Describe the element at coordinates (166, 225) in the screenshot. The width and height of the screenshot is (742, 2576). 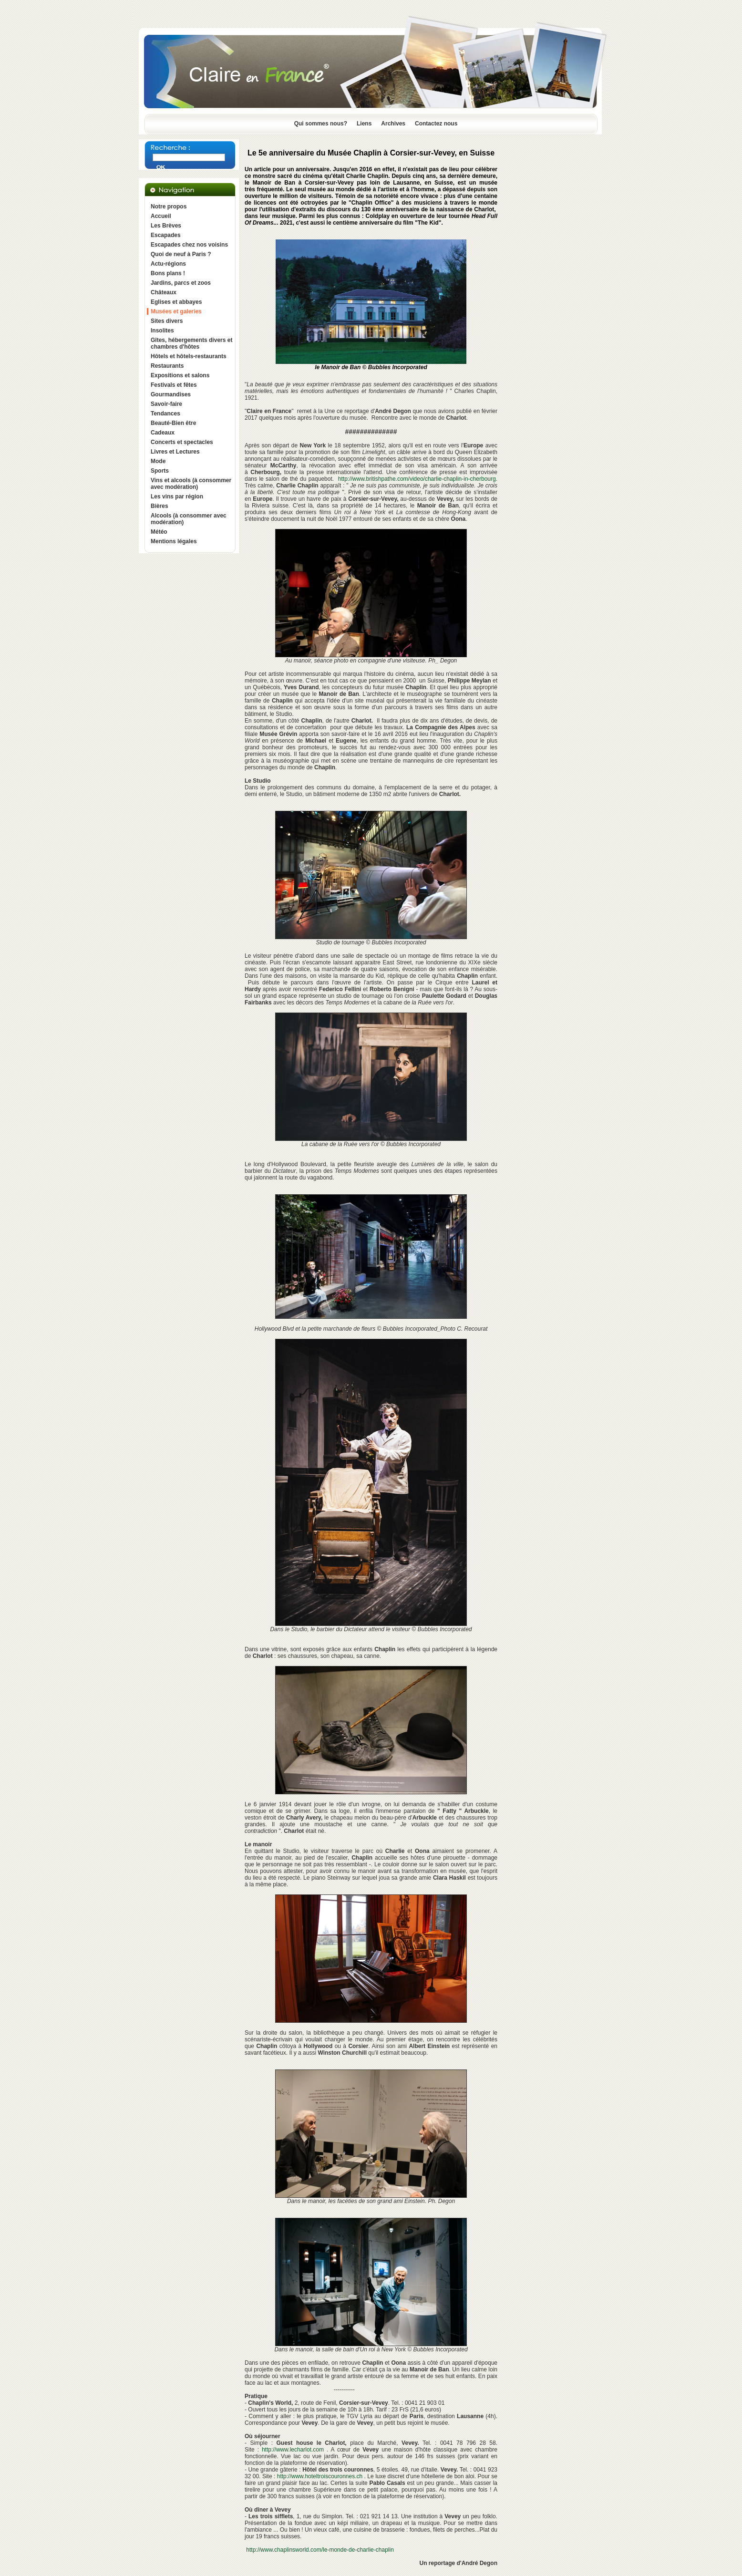
I see `Les Brèves` at that location.